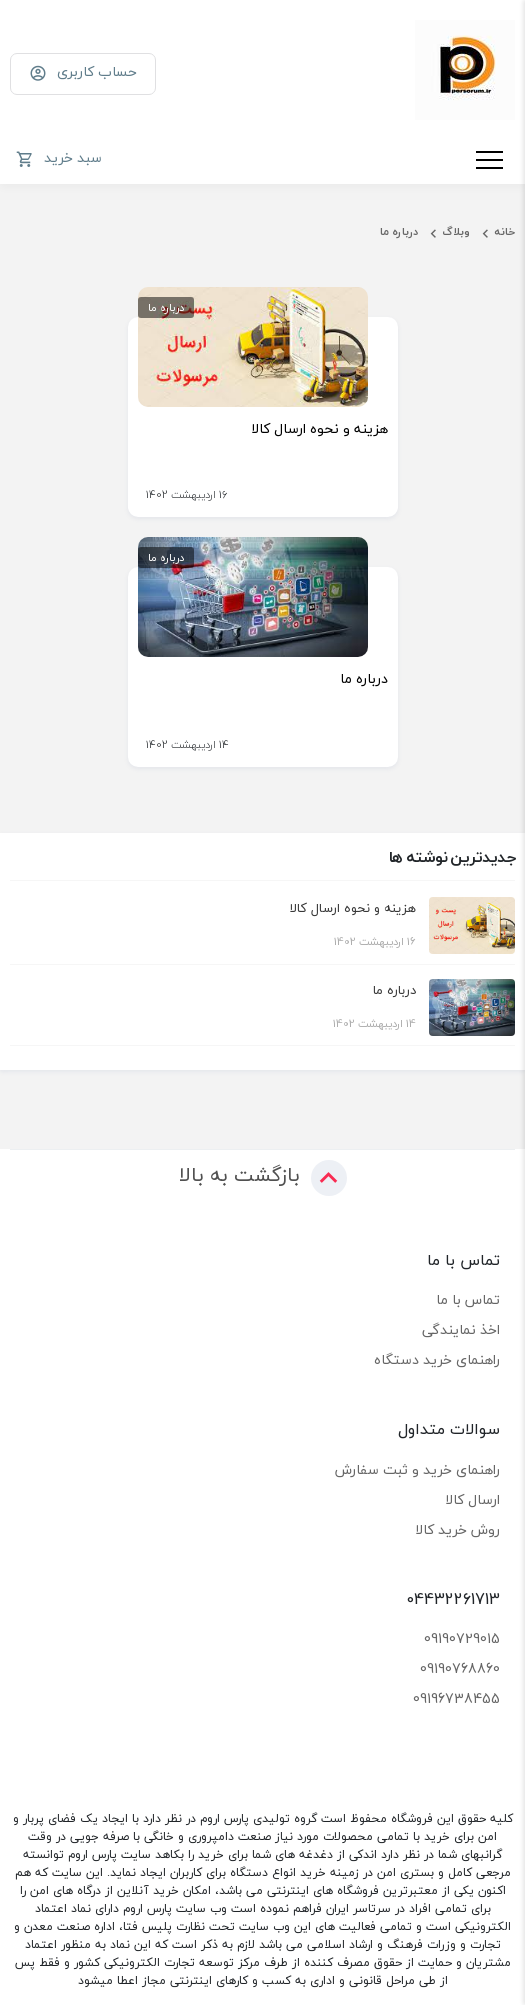 The height and width of the screenshot is (2005, 525). Describe the element at coordinates (472, 1499) in the screenshot. I see `ارسال کالا` at that location.